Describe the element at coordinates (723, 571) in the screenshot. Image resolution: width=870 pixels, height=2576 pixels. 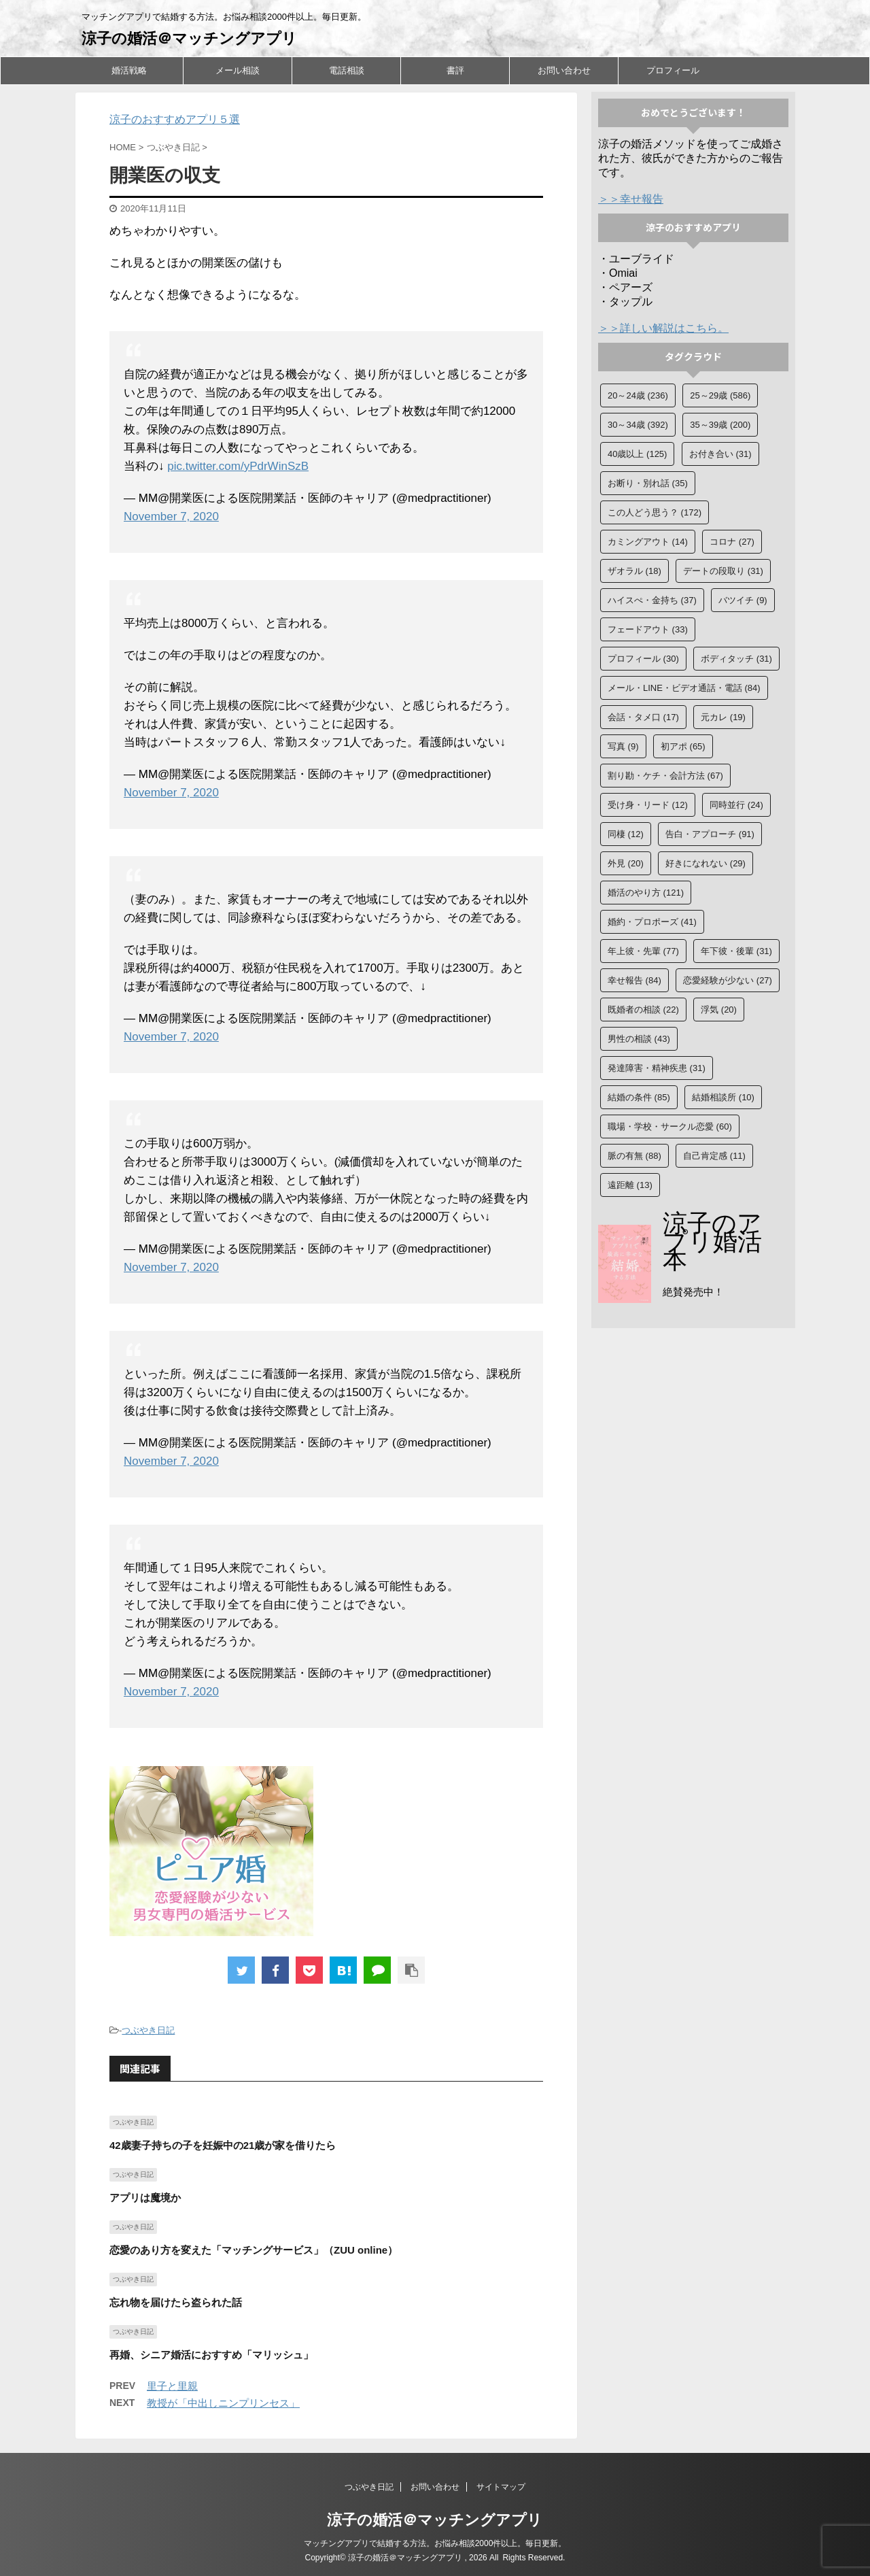
I see `デートの段取り [デートの段取り (31個の項目)]` at that location.